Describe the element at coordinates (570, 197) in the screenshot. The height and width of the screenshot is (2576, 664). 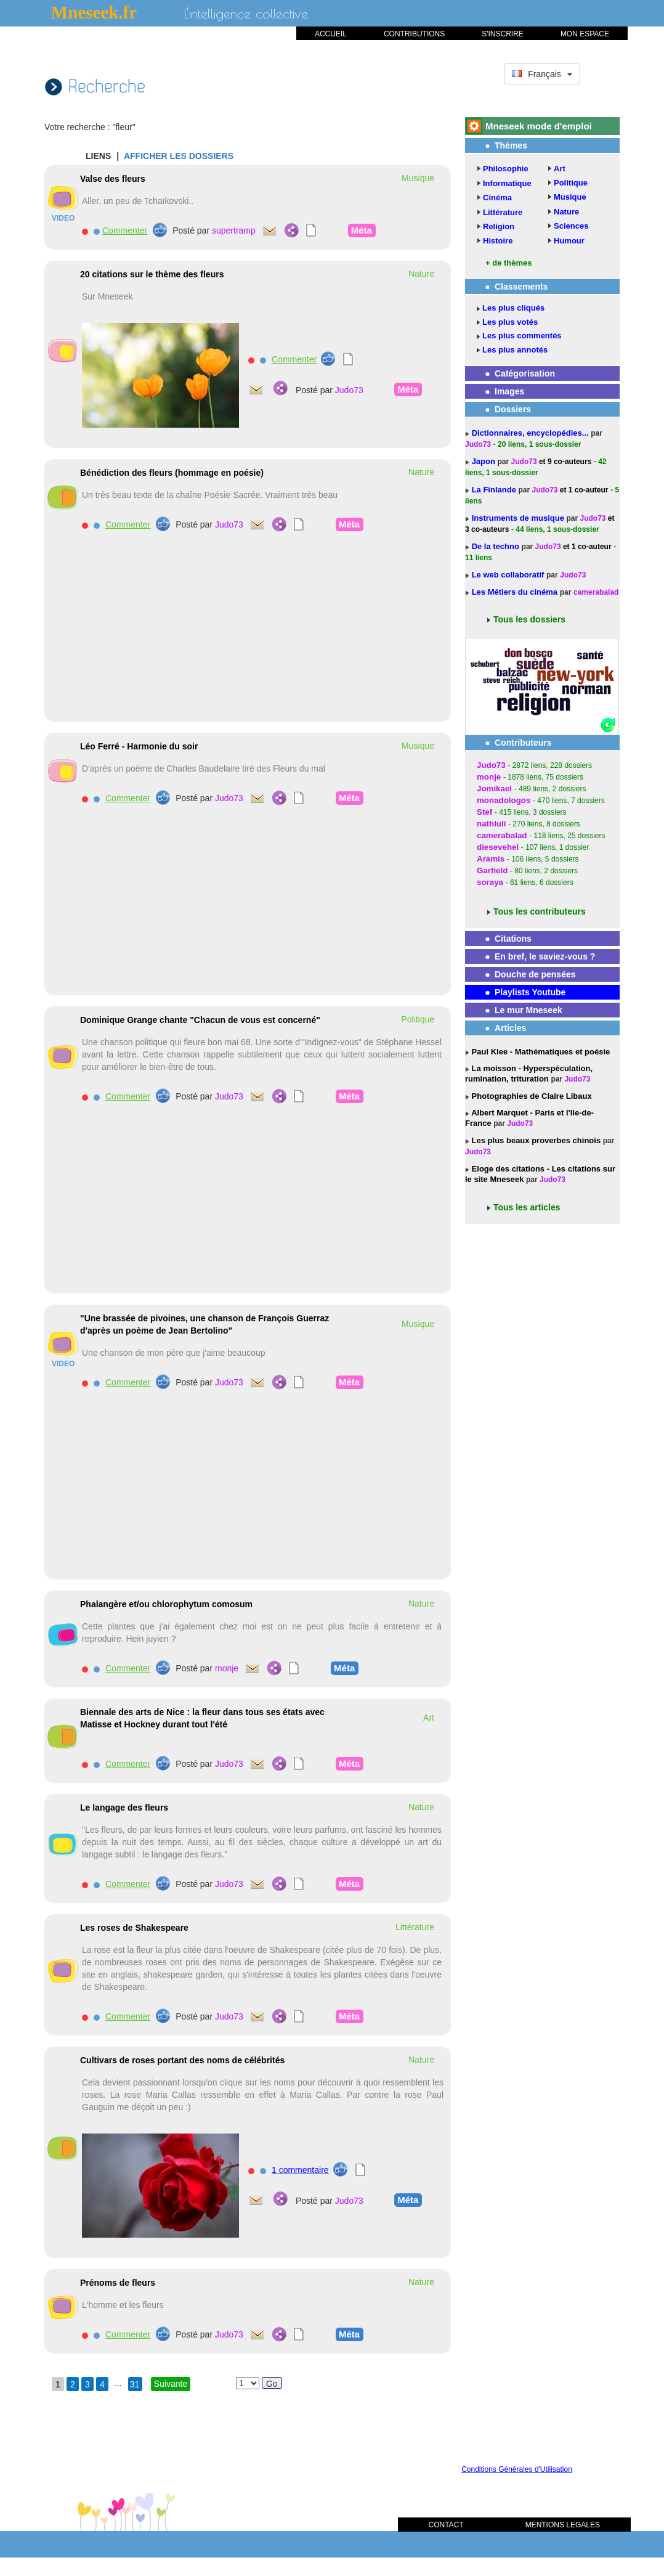
I see `Musique` at that location.